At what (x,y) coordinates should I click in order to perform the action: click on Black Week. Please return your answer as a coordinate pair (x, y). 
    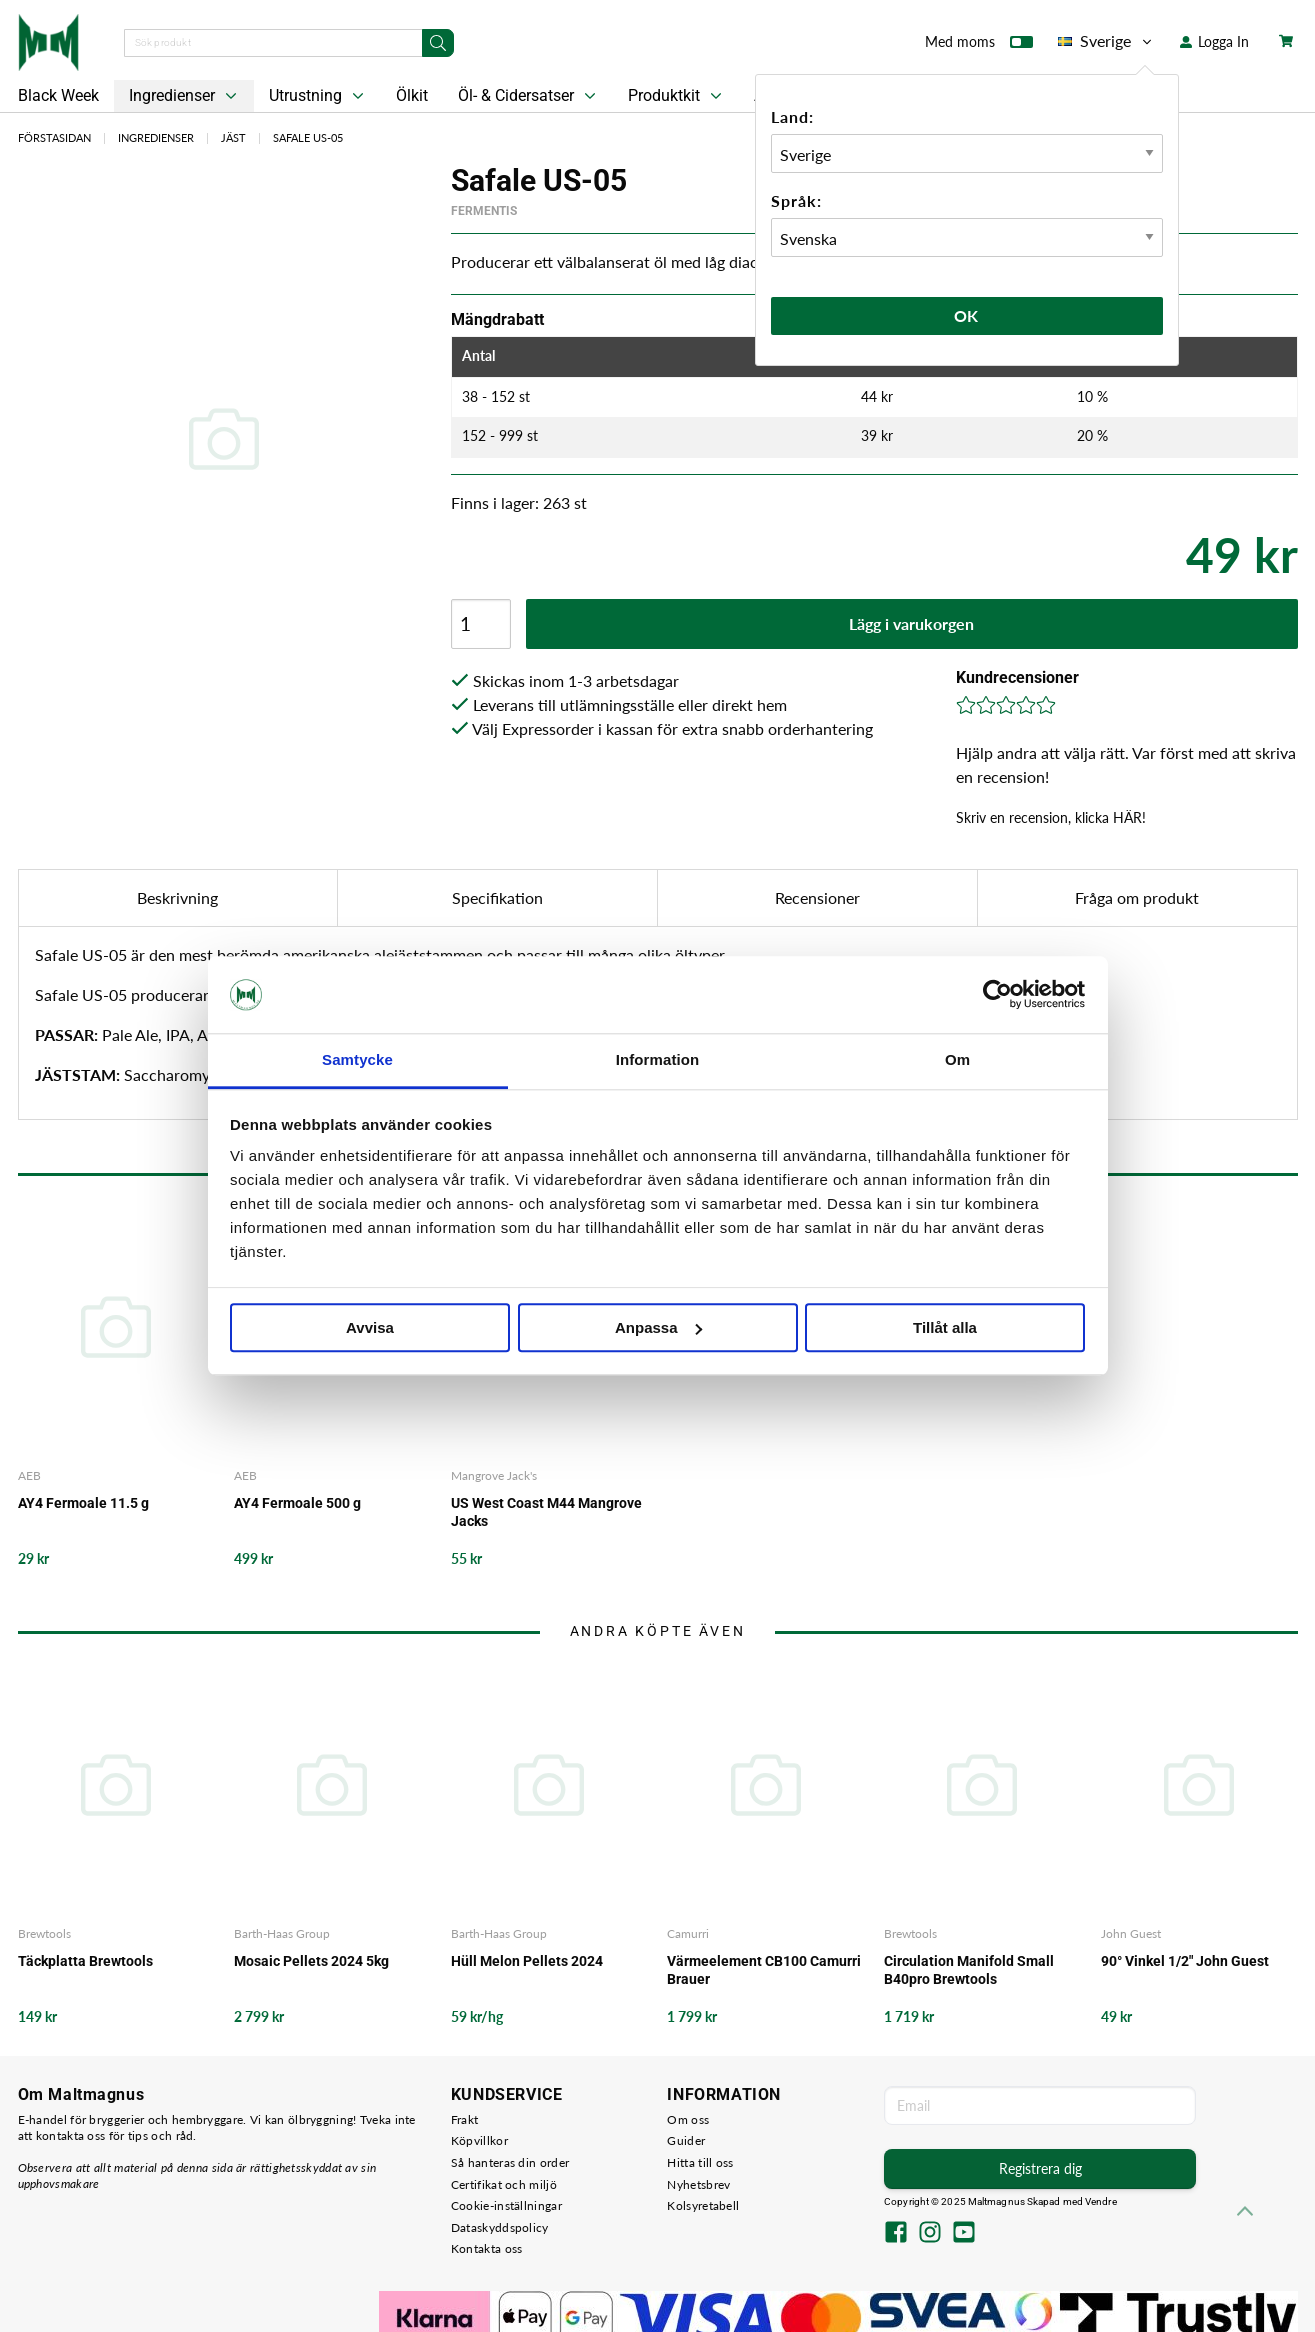
    Looking at the image, I should click on (58, 95).